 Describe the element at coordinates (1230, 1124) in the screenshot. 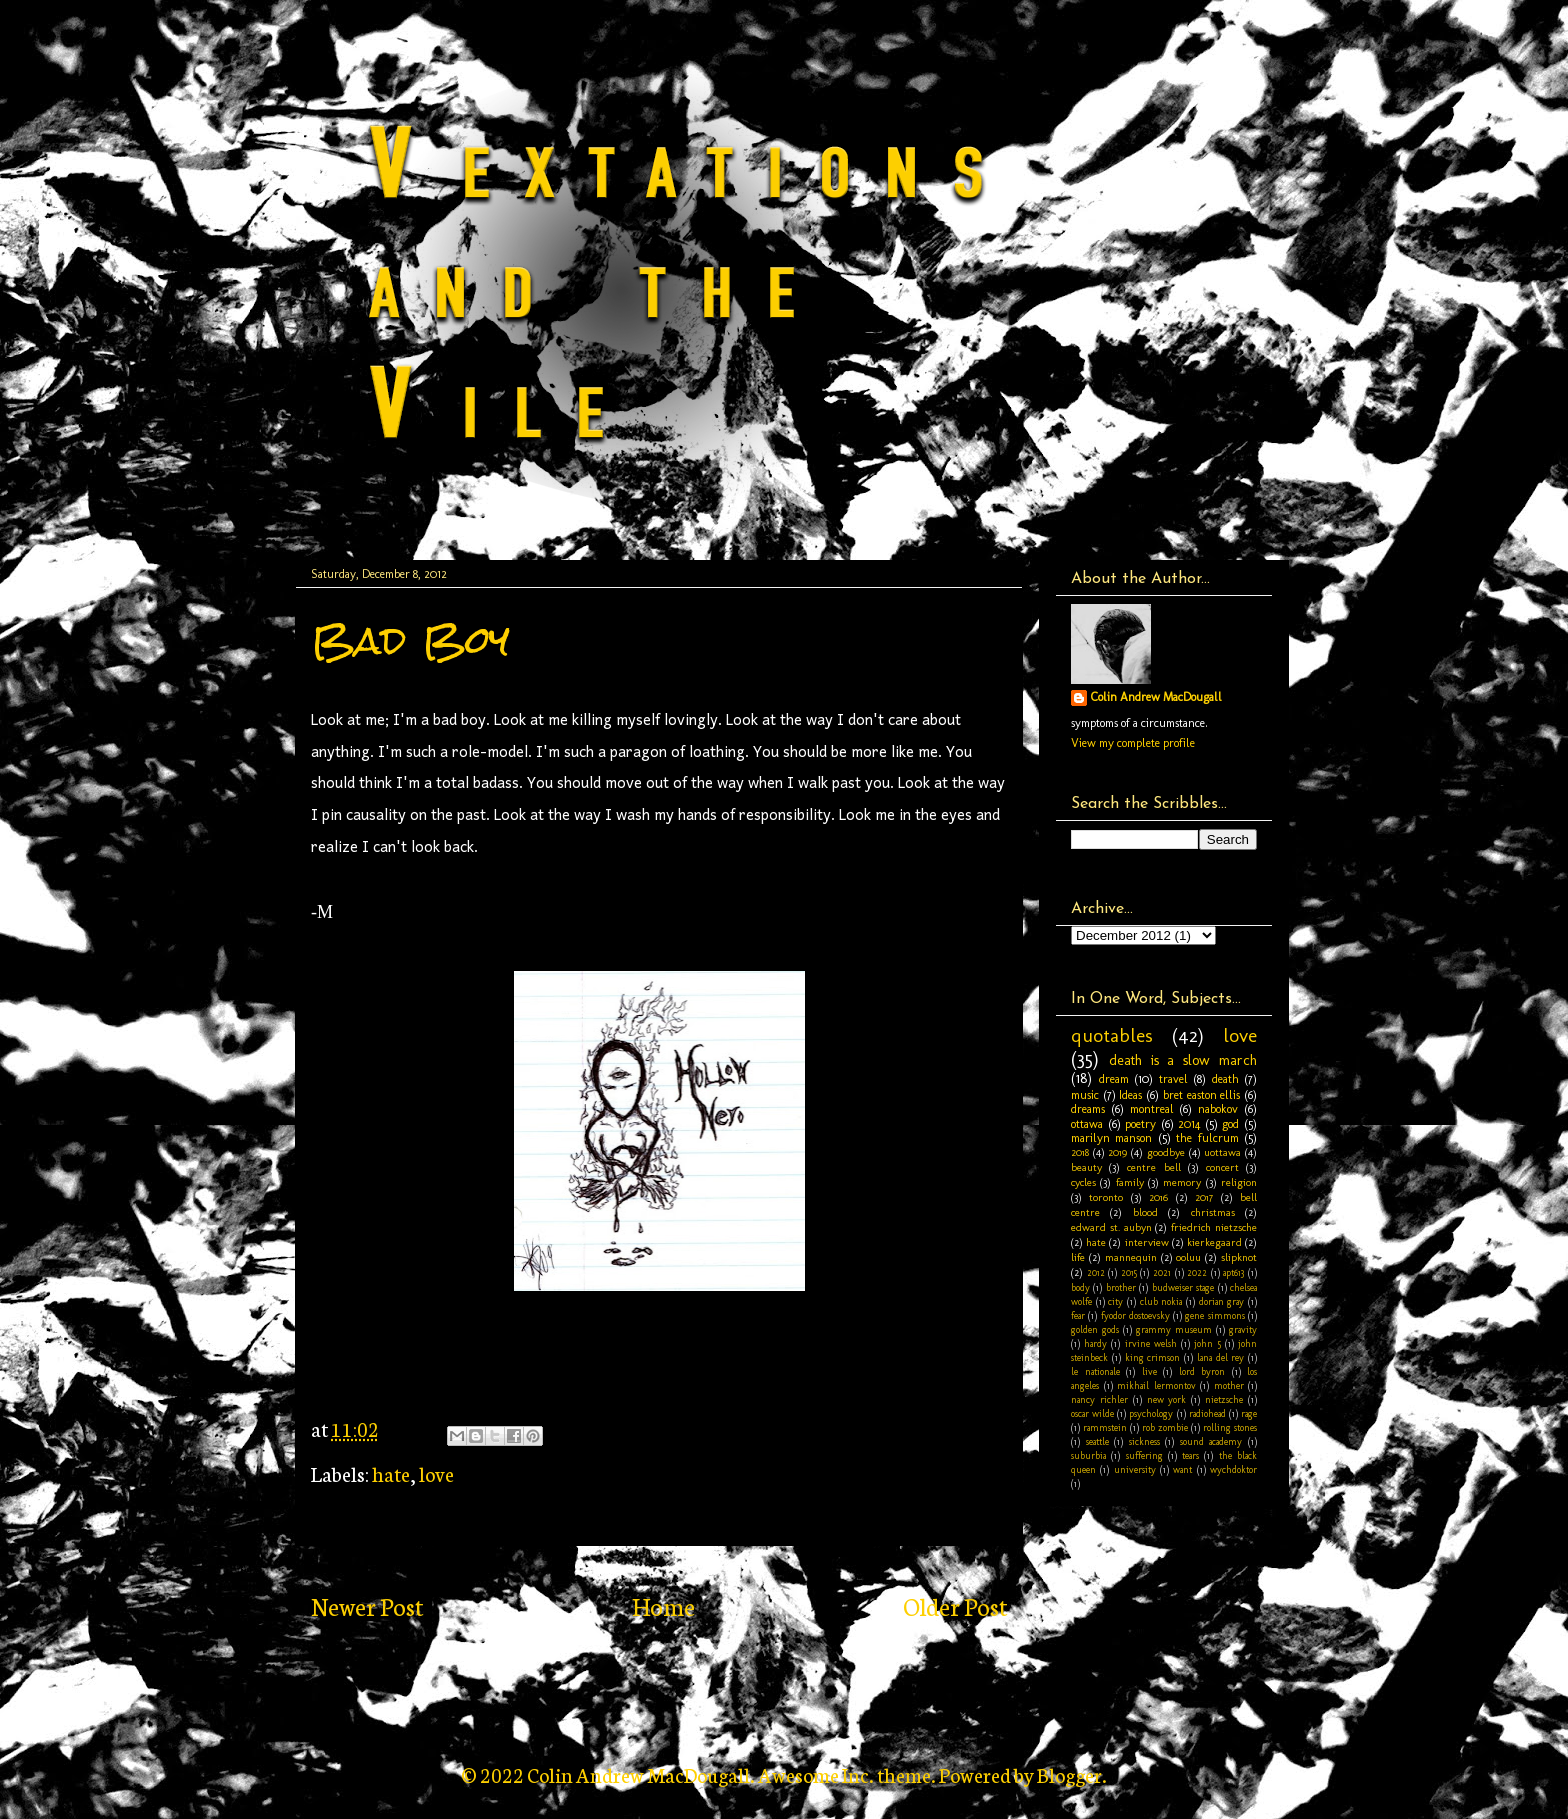

I see `god` at that location.